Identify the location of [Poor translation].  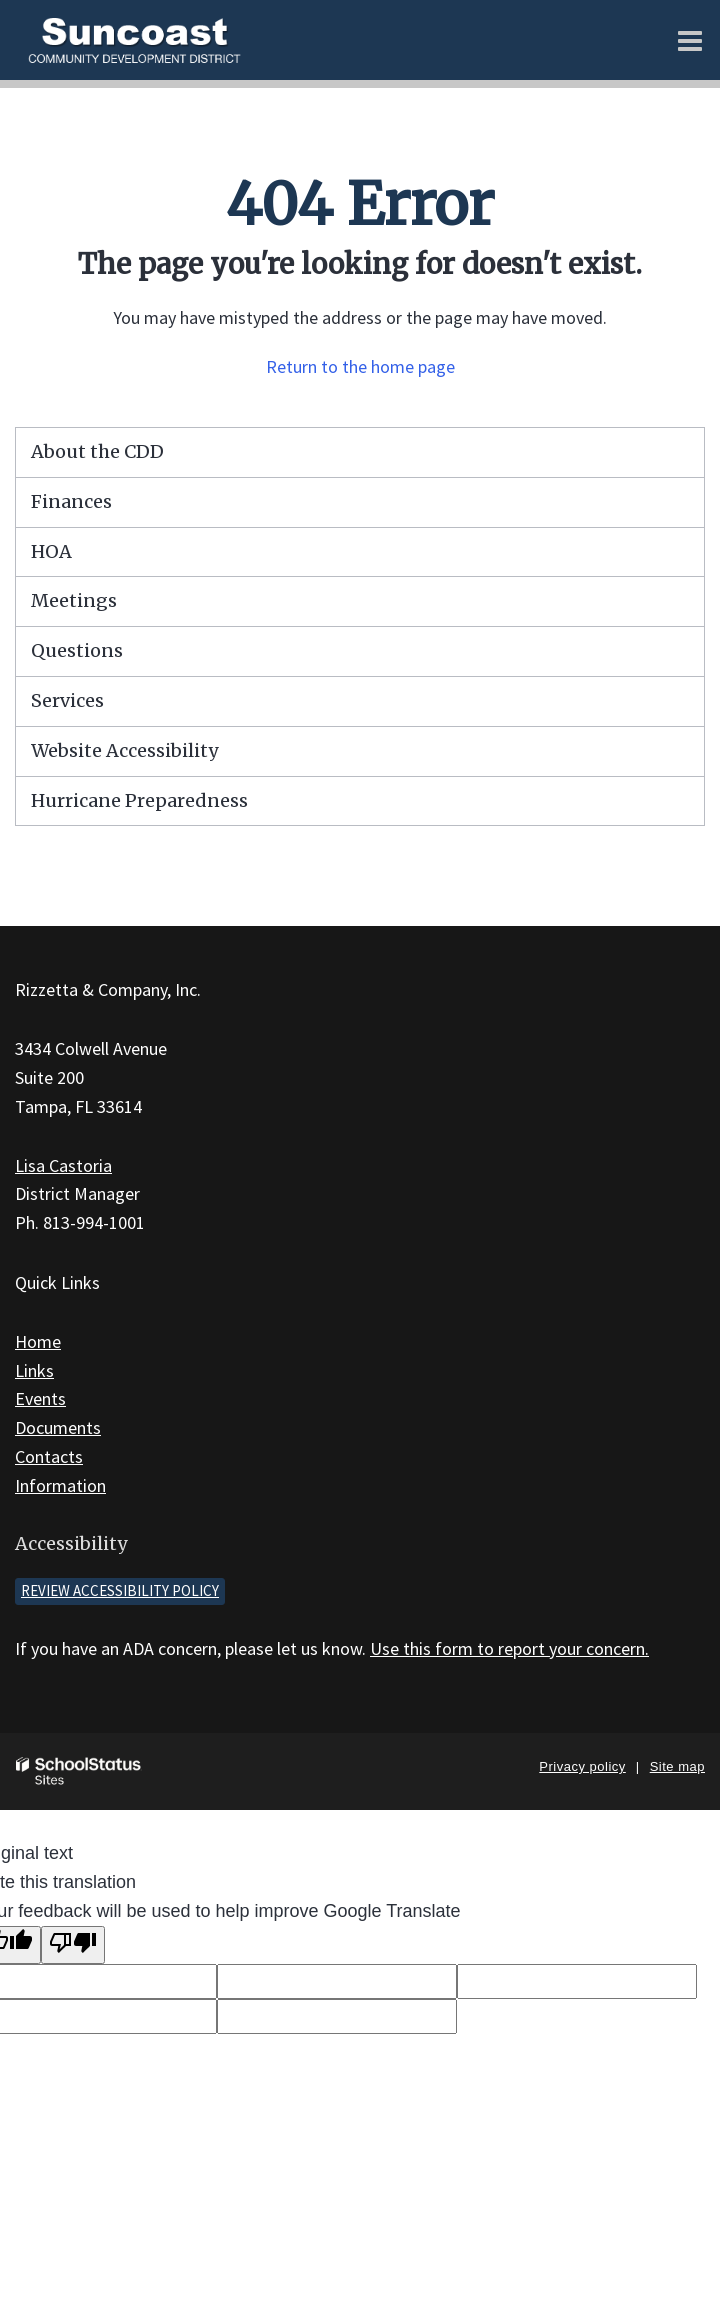
(73, 1945).